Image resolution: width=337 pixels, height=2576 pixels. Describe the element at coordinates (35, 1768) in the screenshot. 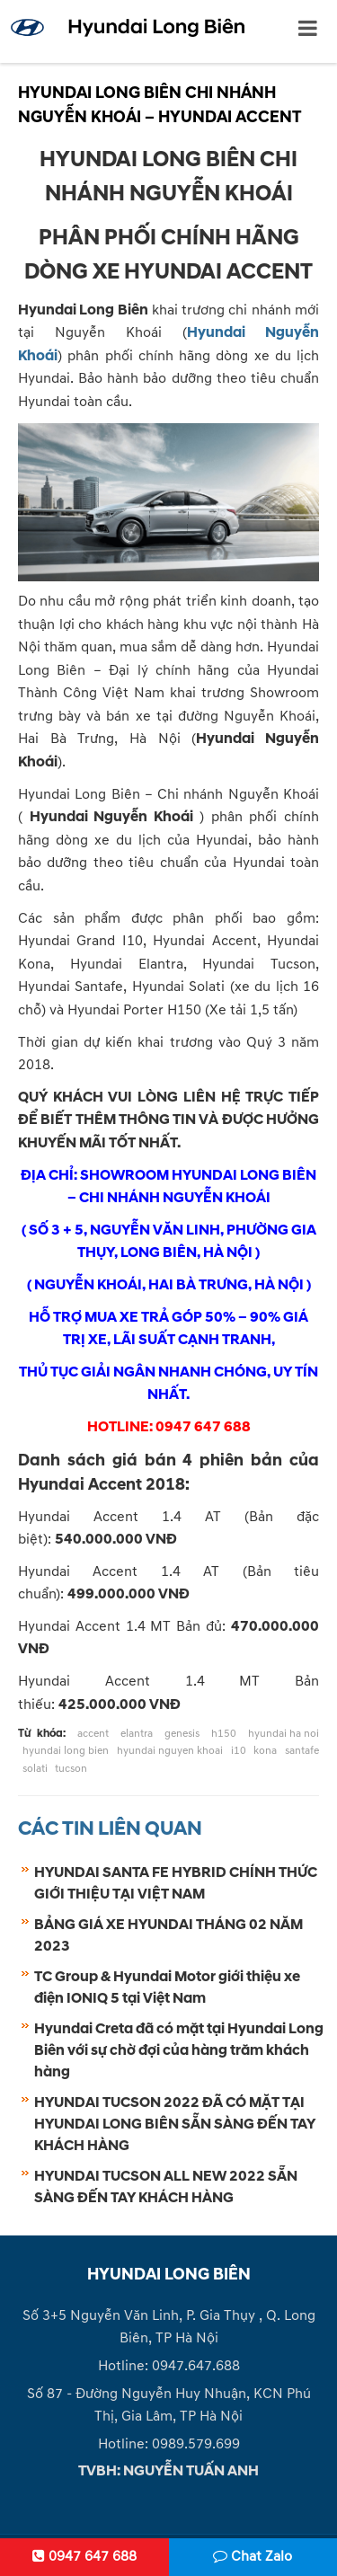

I see `solati` at that location.